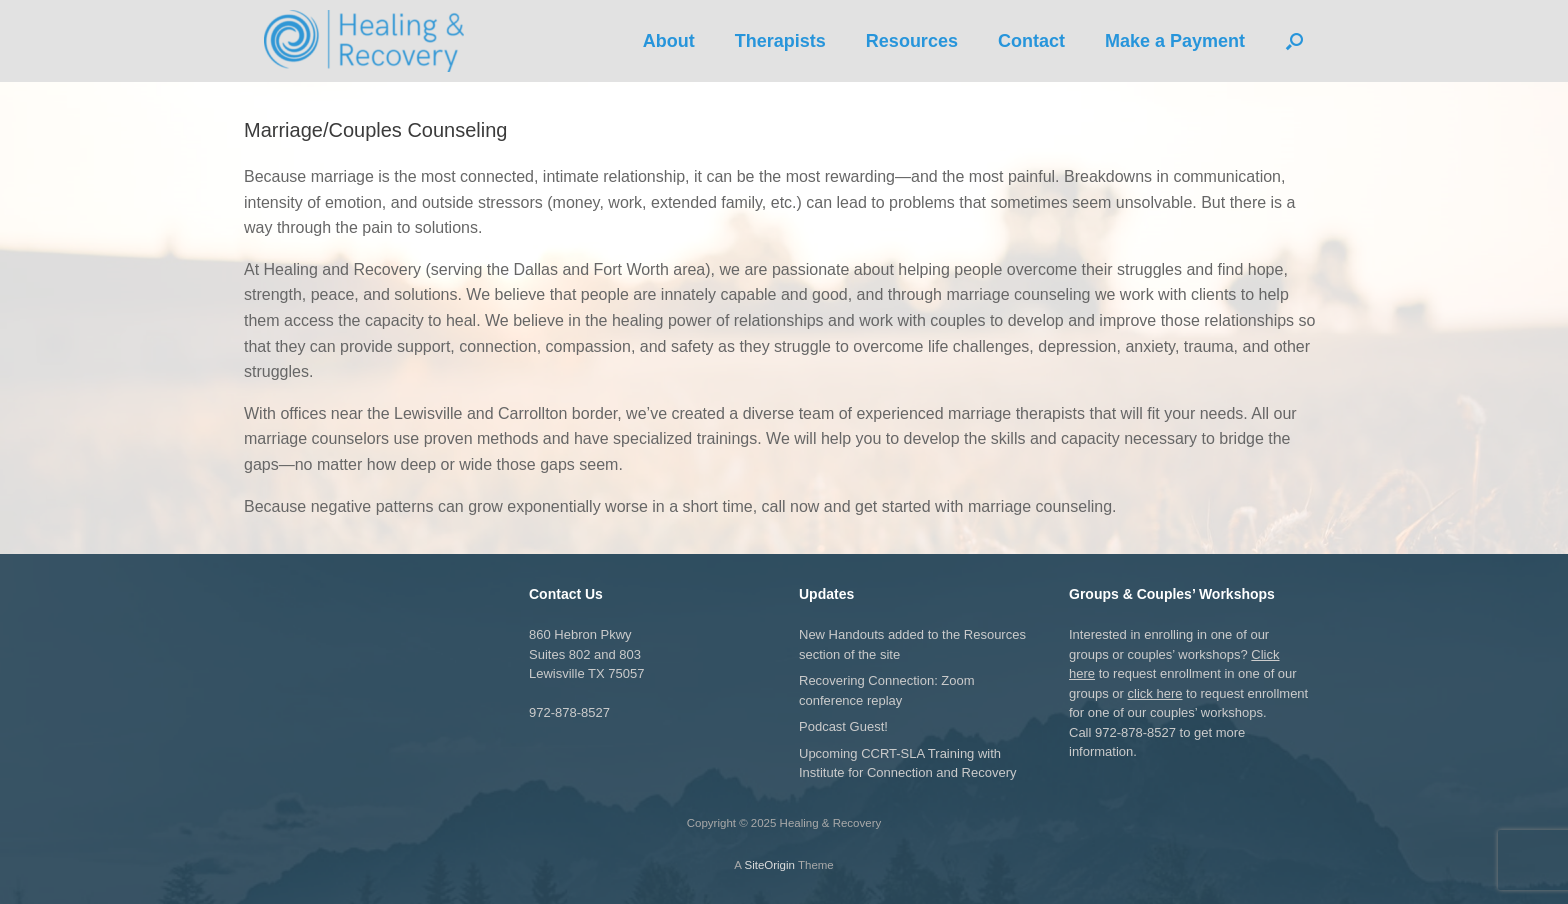 This screenshot has height=904, width=1568. Describe the element at coordinates (769, 865) in the screenshot. I see `SiteOrigin` at that location.